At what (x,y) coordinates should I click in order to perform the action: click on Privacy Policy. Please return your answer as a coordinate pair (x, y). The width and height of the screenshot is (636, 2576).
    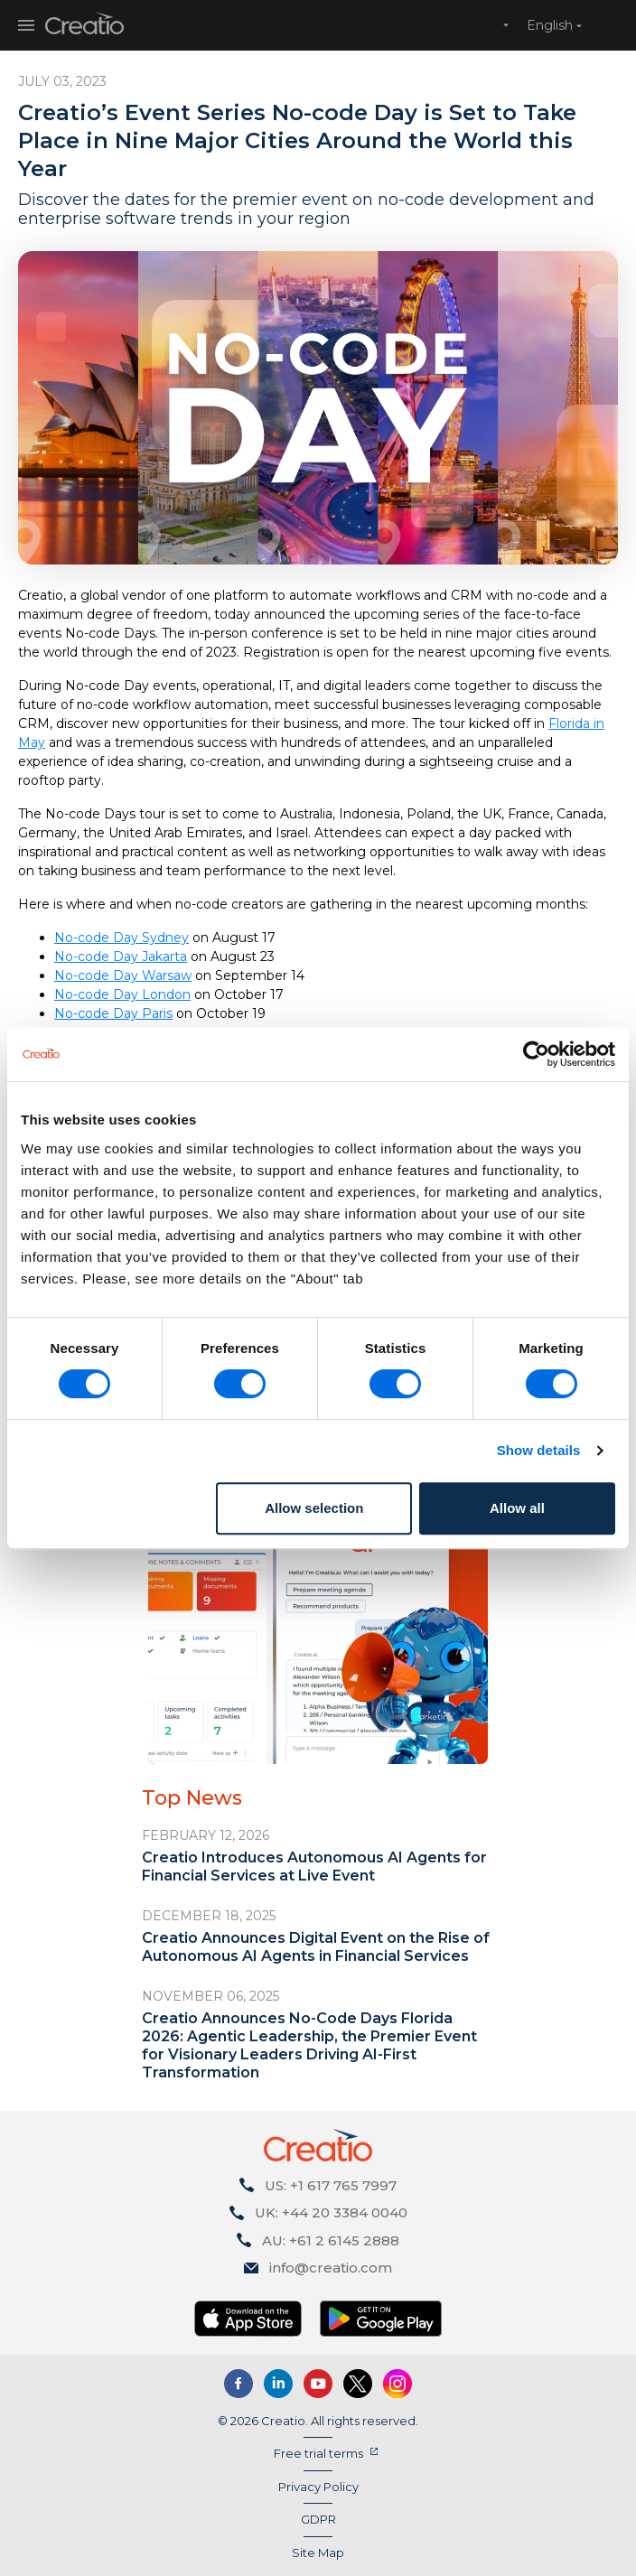
    Looking at the image, I should click on (318, 2486).